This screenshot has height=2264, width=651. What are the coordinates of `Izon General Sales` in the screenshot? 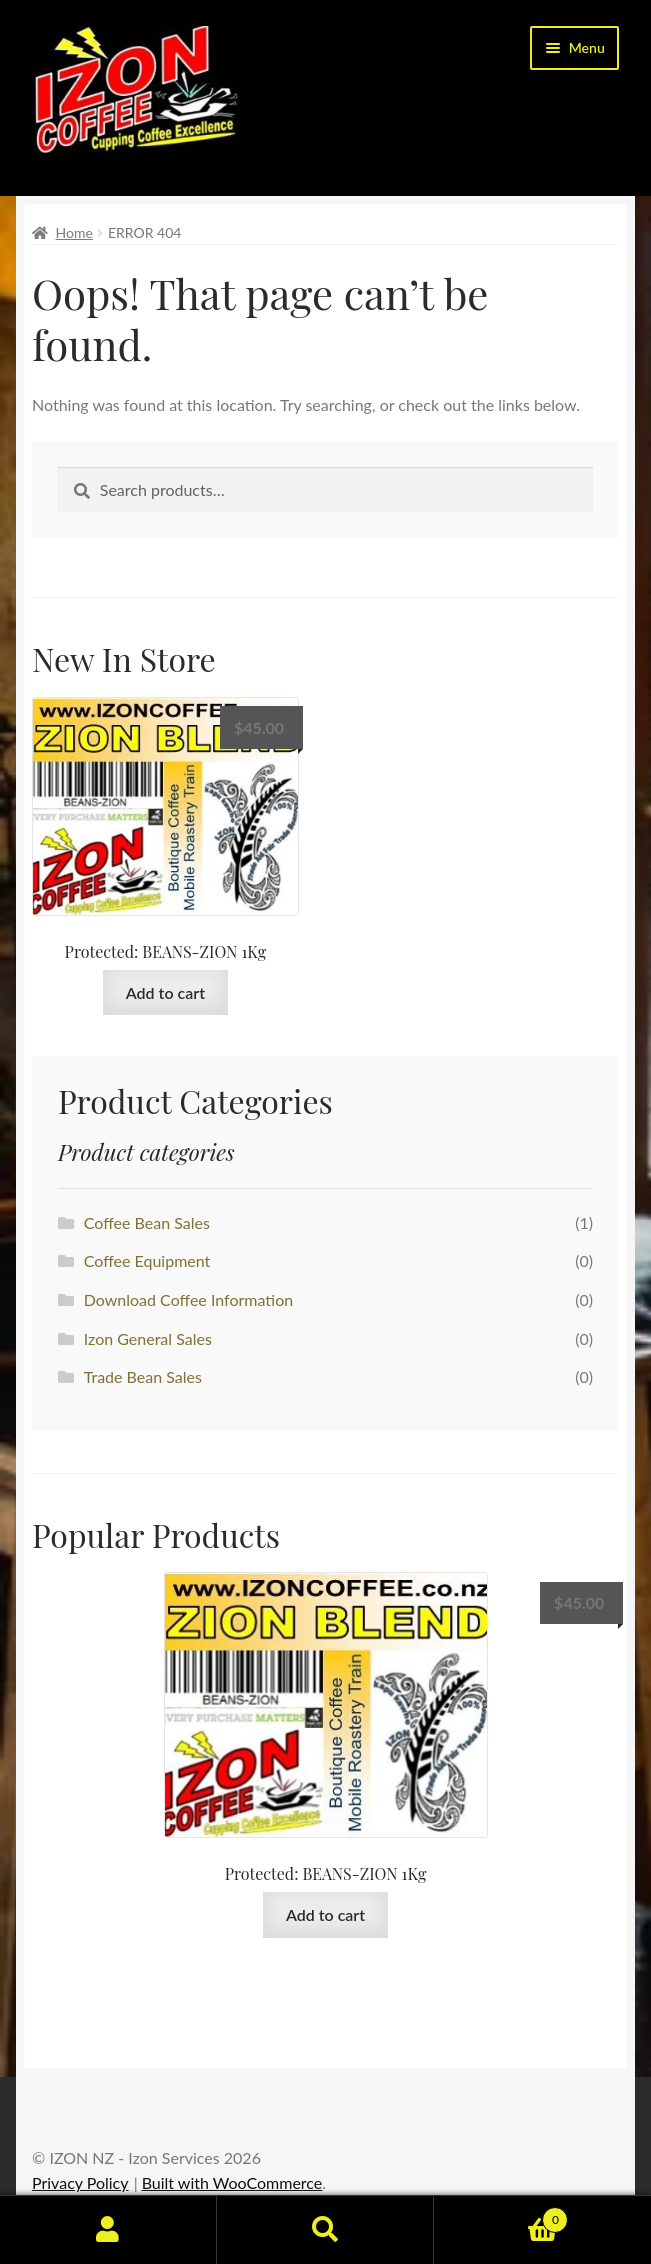 It's located at (148, 1338).